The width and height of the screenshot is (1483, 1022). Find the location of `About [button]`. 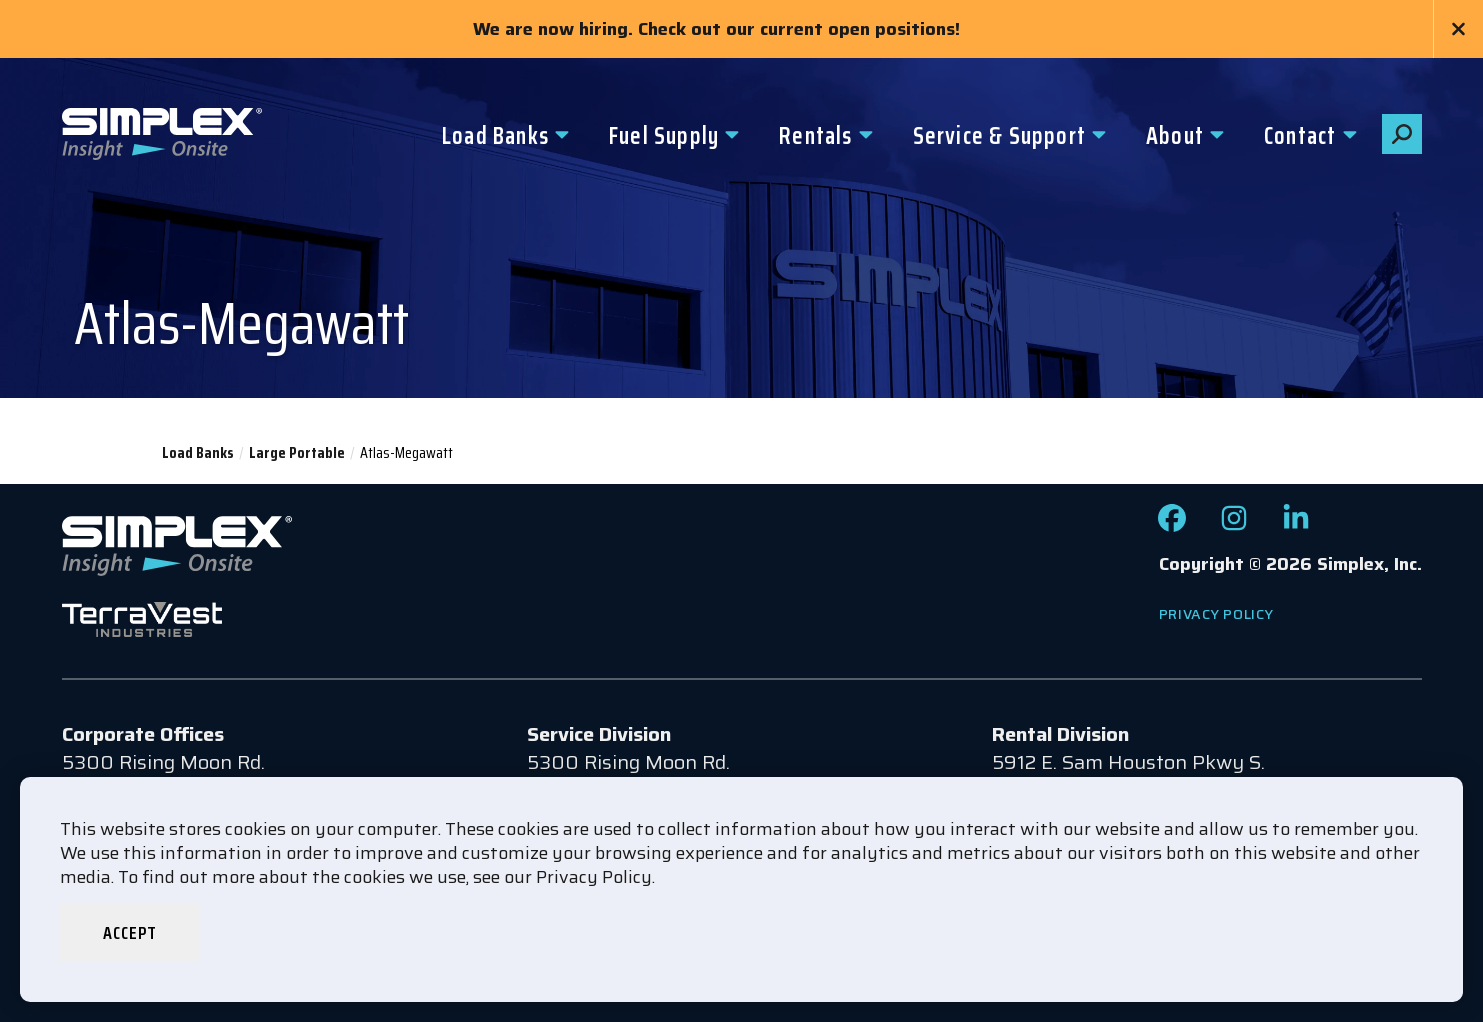

About [button] is located at coordinates (1175, 136).